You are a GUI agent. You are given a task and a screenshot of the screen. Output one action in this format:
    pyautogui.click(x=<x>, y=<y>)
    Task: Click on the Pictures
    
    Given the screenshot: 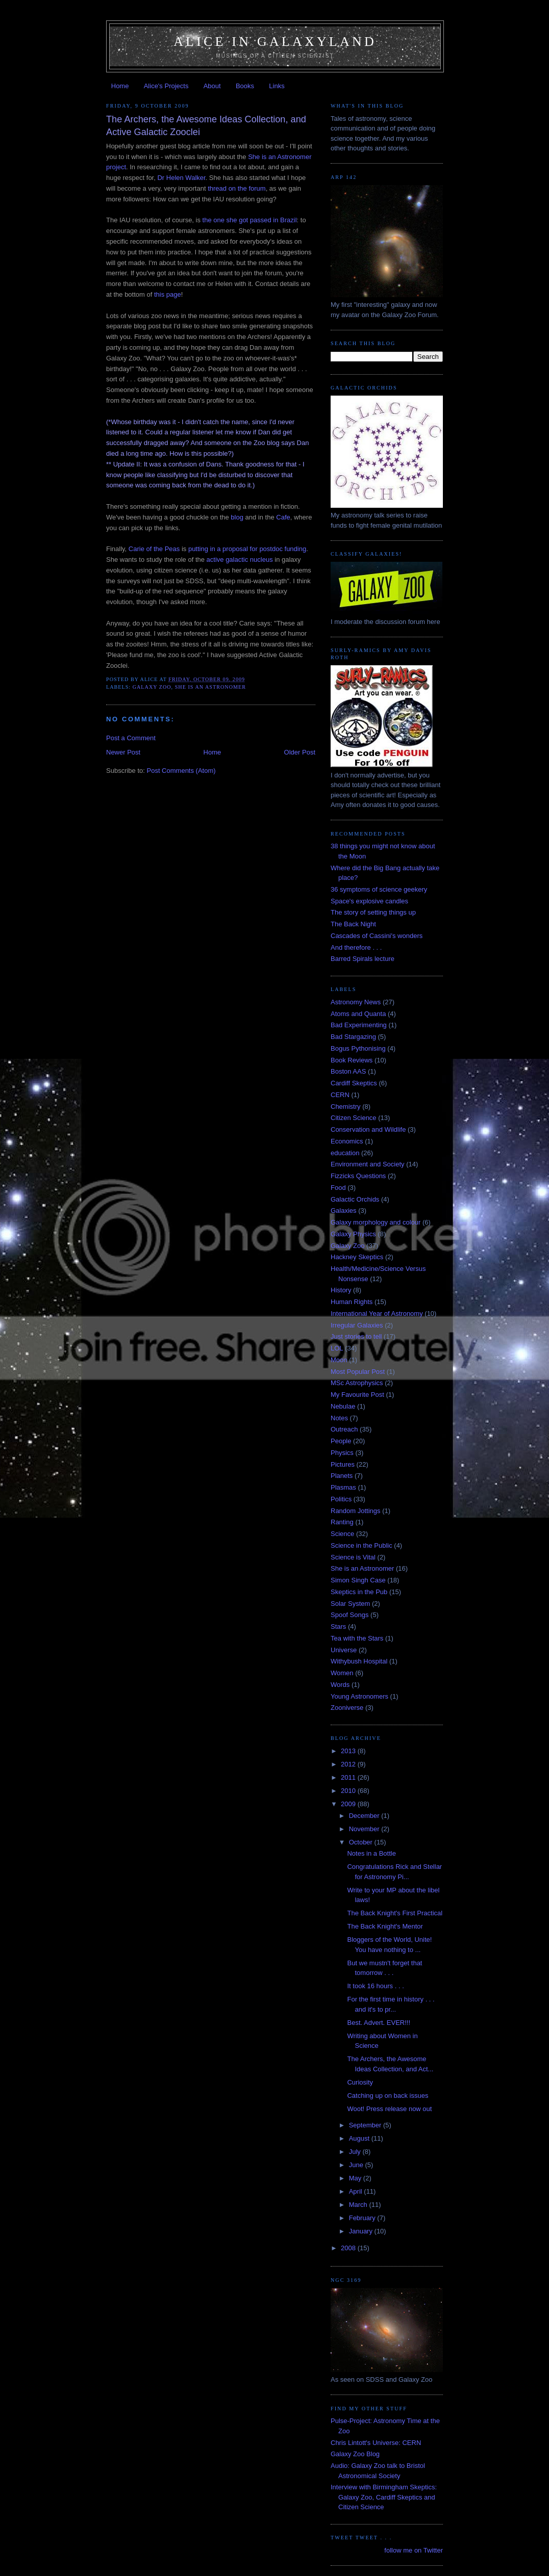 What is the action you would take?
    pyautogui.click(x=343, y=1464)
    